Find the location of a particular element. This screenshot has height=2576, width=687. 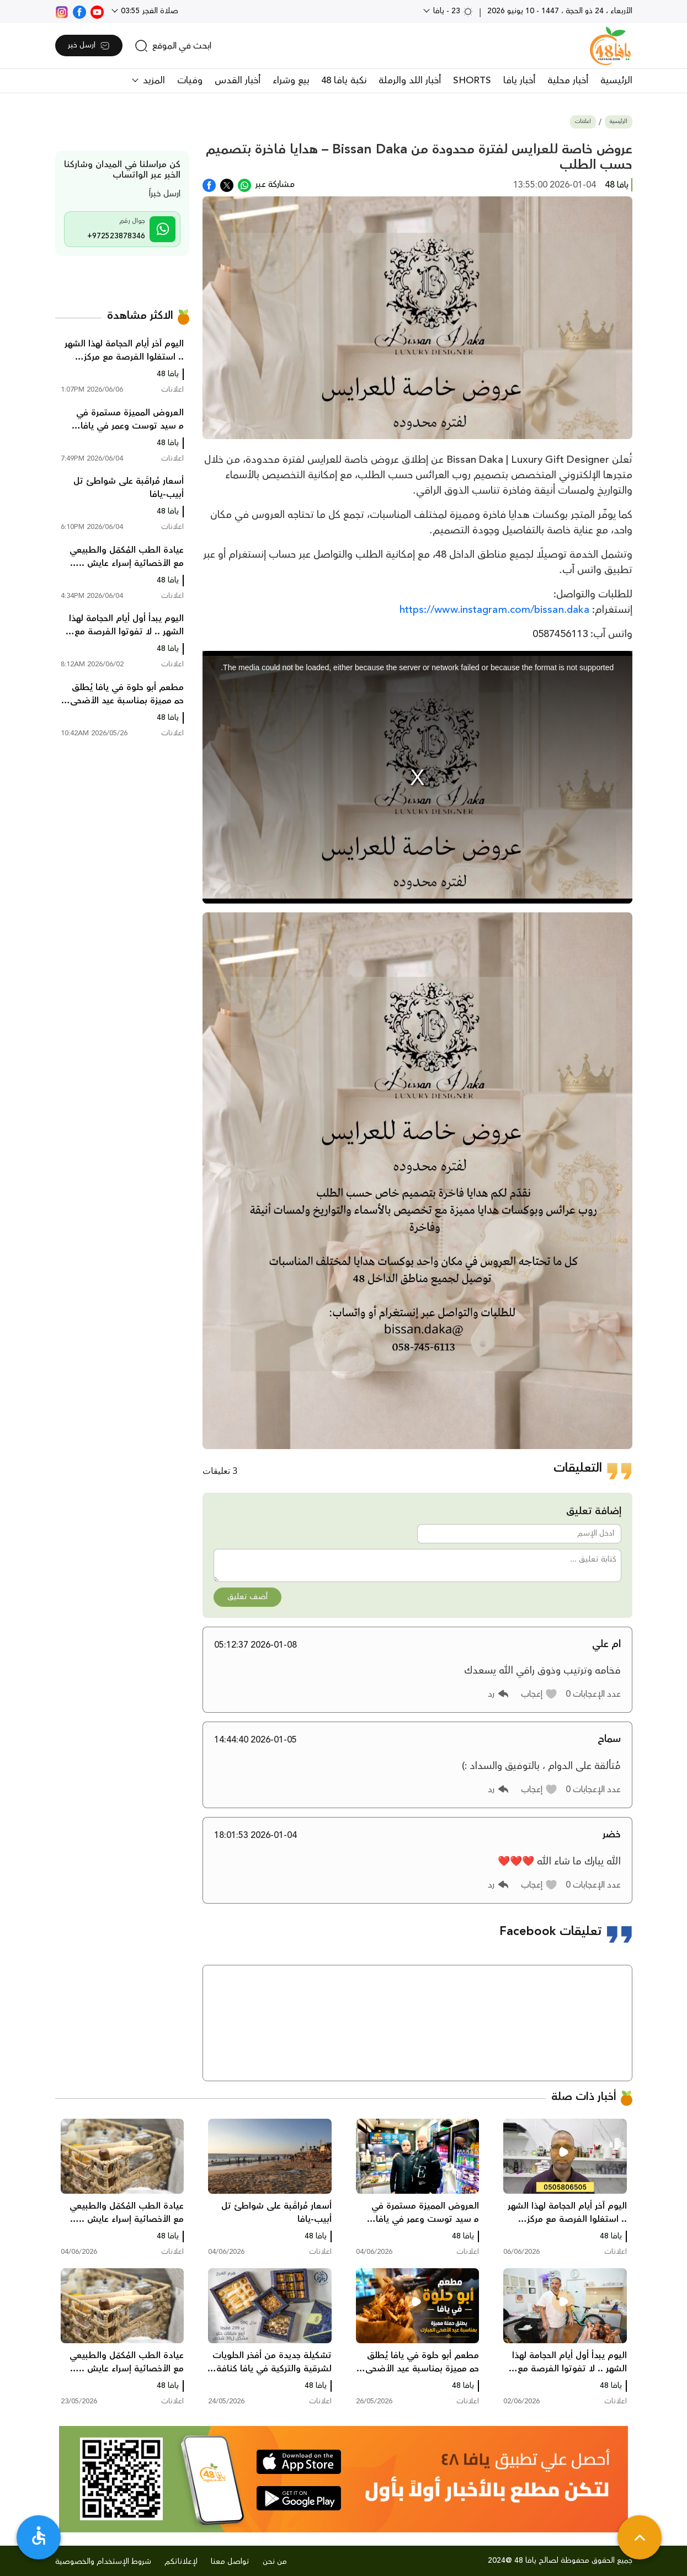

أضف تعليق [button] is located at coordinates (247, 1597).